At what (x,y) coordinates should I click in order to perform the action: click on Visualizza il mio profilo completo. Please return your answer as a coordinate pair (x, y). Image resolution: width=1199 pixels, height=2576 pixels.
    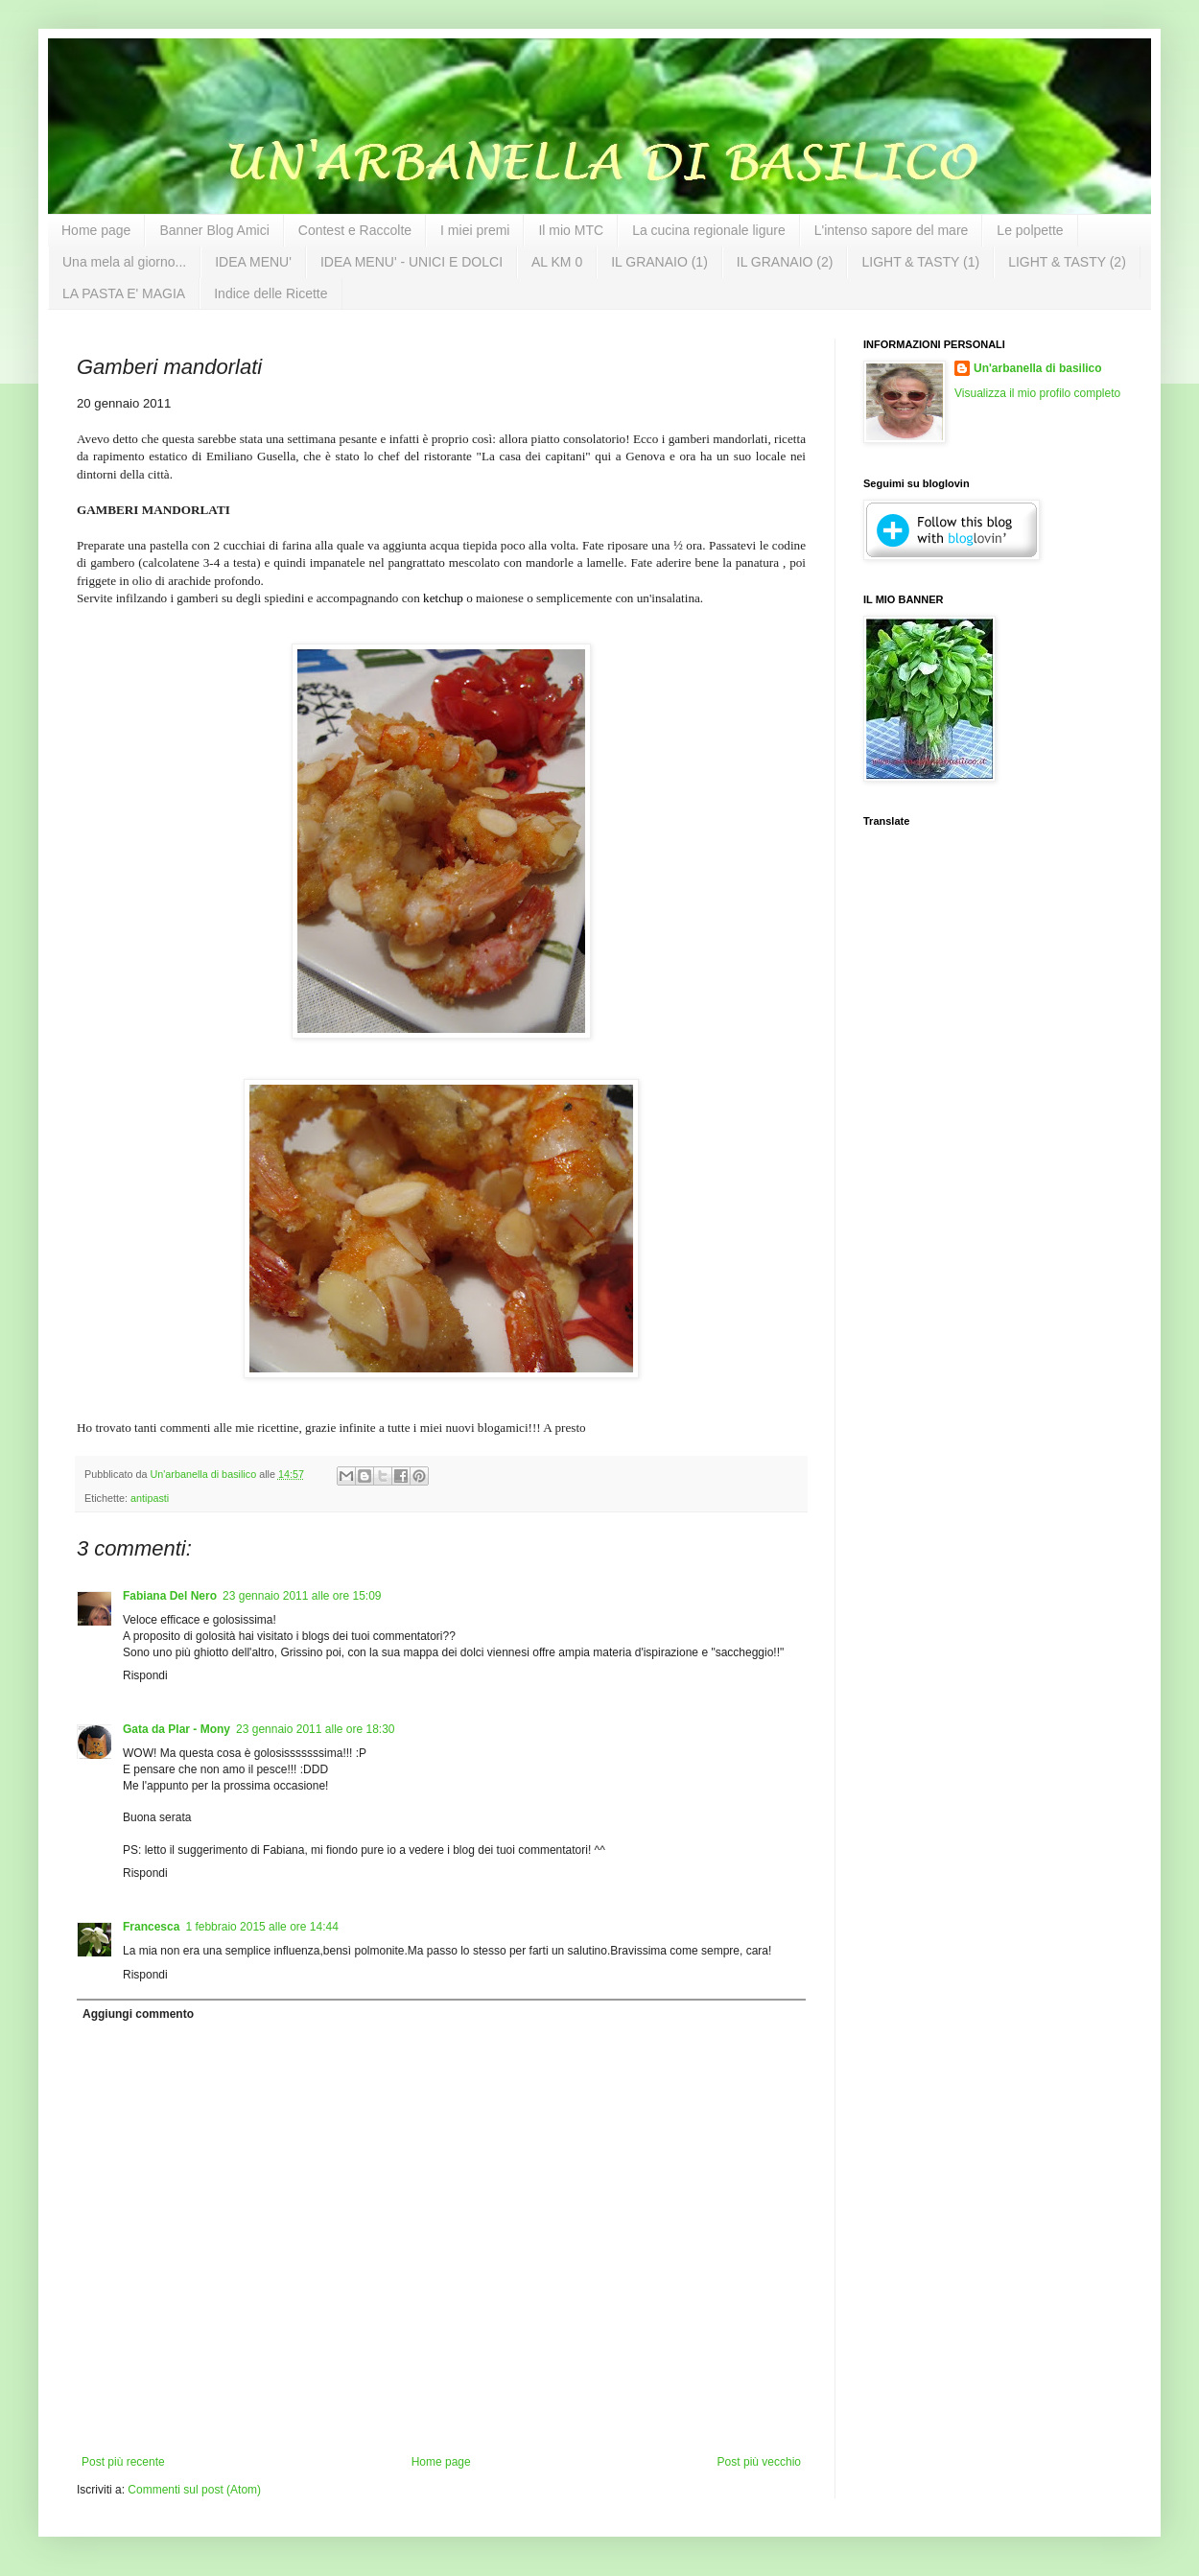
    Looking at the image, I should click on (1037, 393).